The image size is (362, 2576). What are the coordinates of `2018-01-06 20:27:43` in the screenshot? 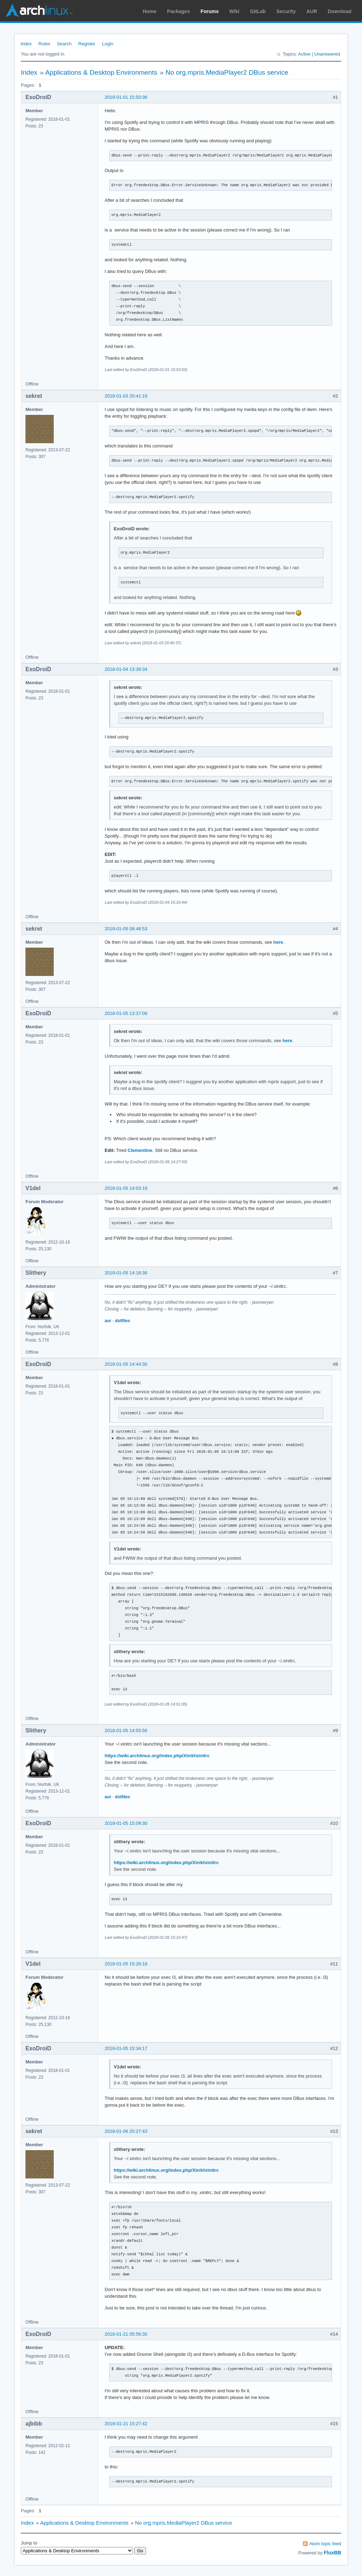 It's located at (126, 2131).